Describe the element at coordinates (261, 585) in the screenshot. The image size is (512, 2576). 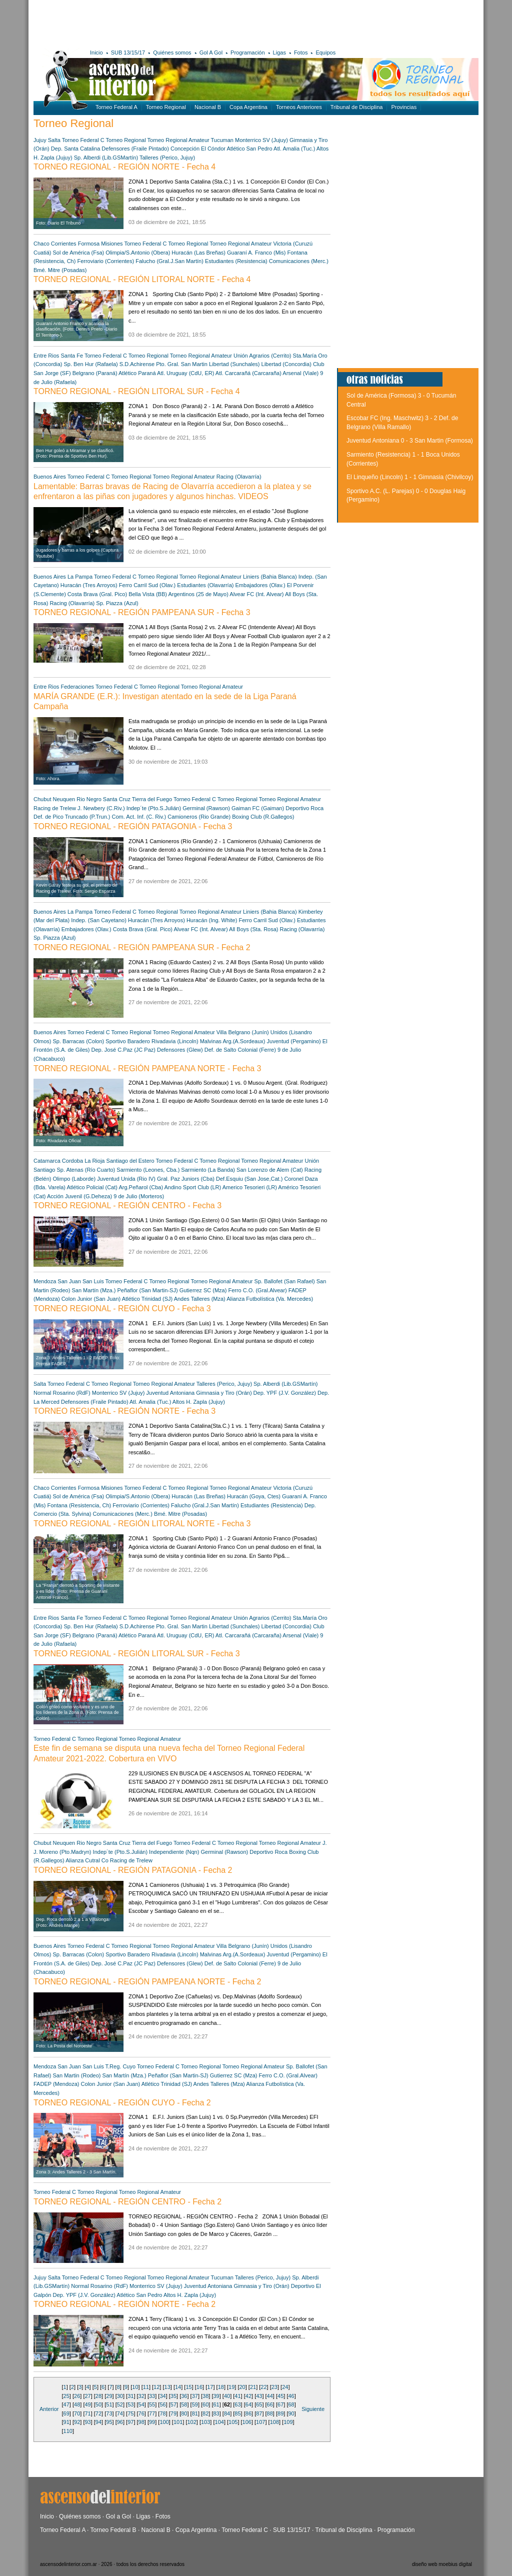
I see `Embajadores (Olav.)` at that location.